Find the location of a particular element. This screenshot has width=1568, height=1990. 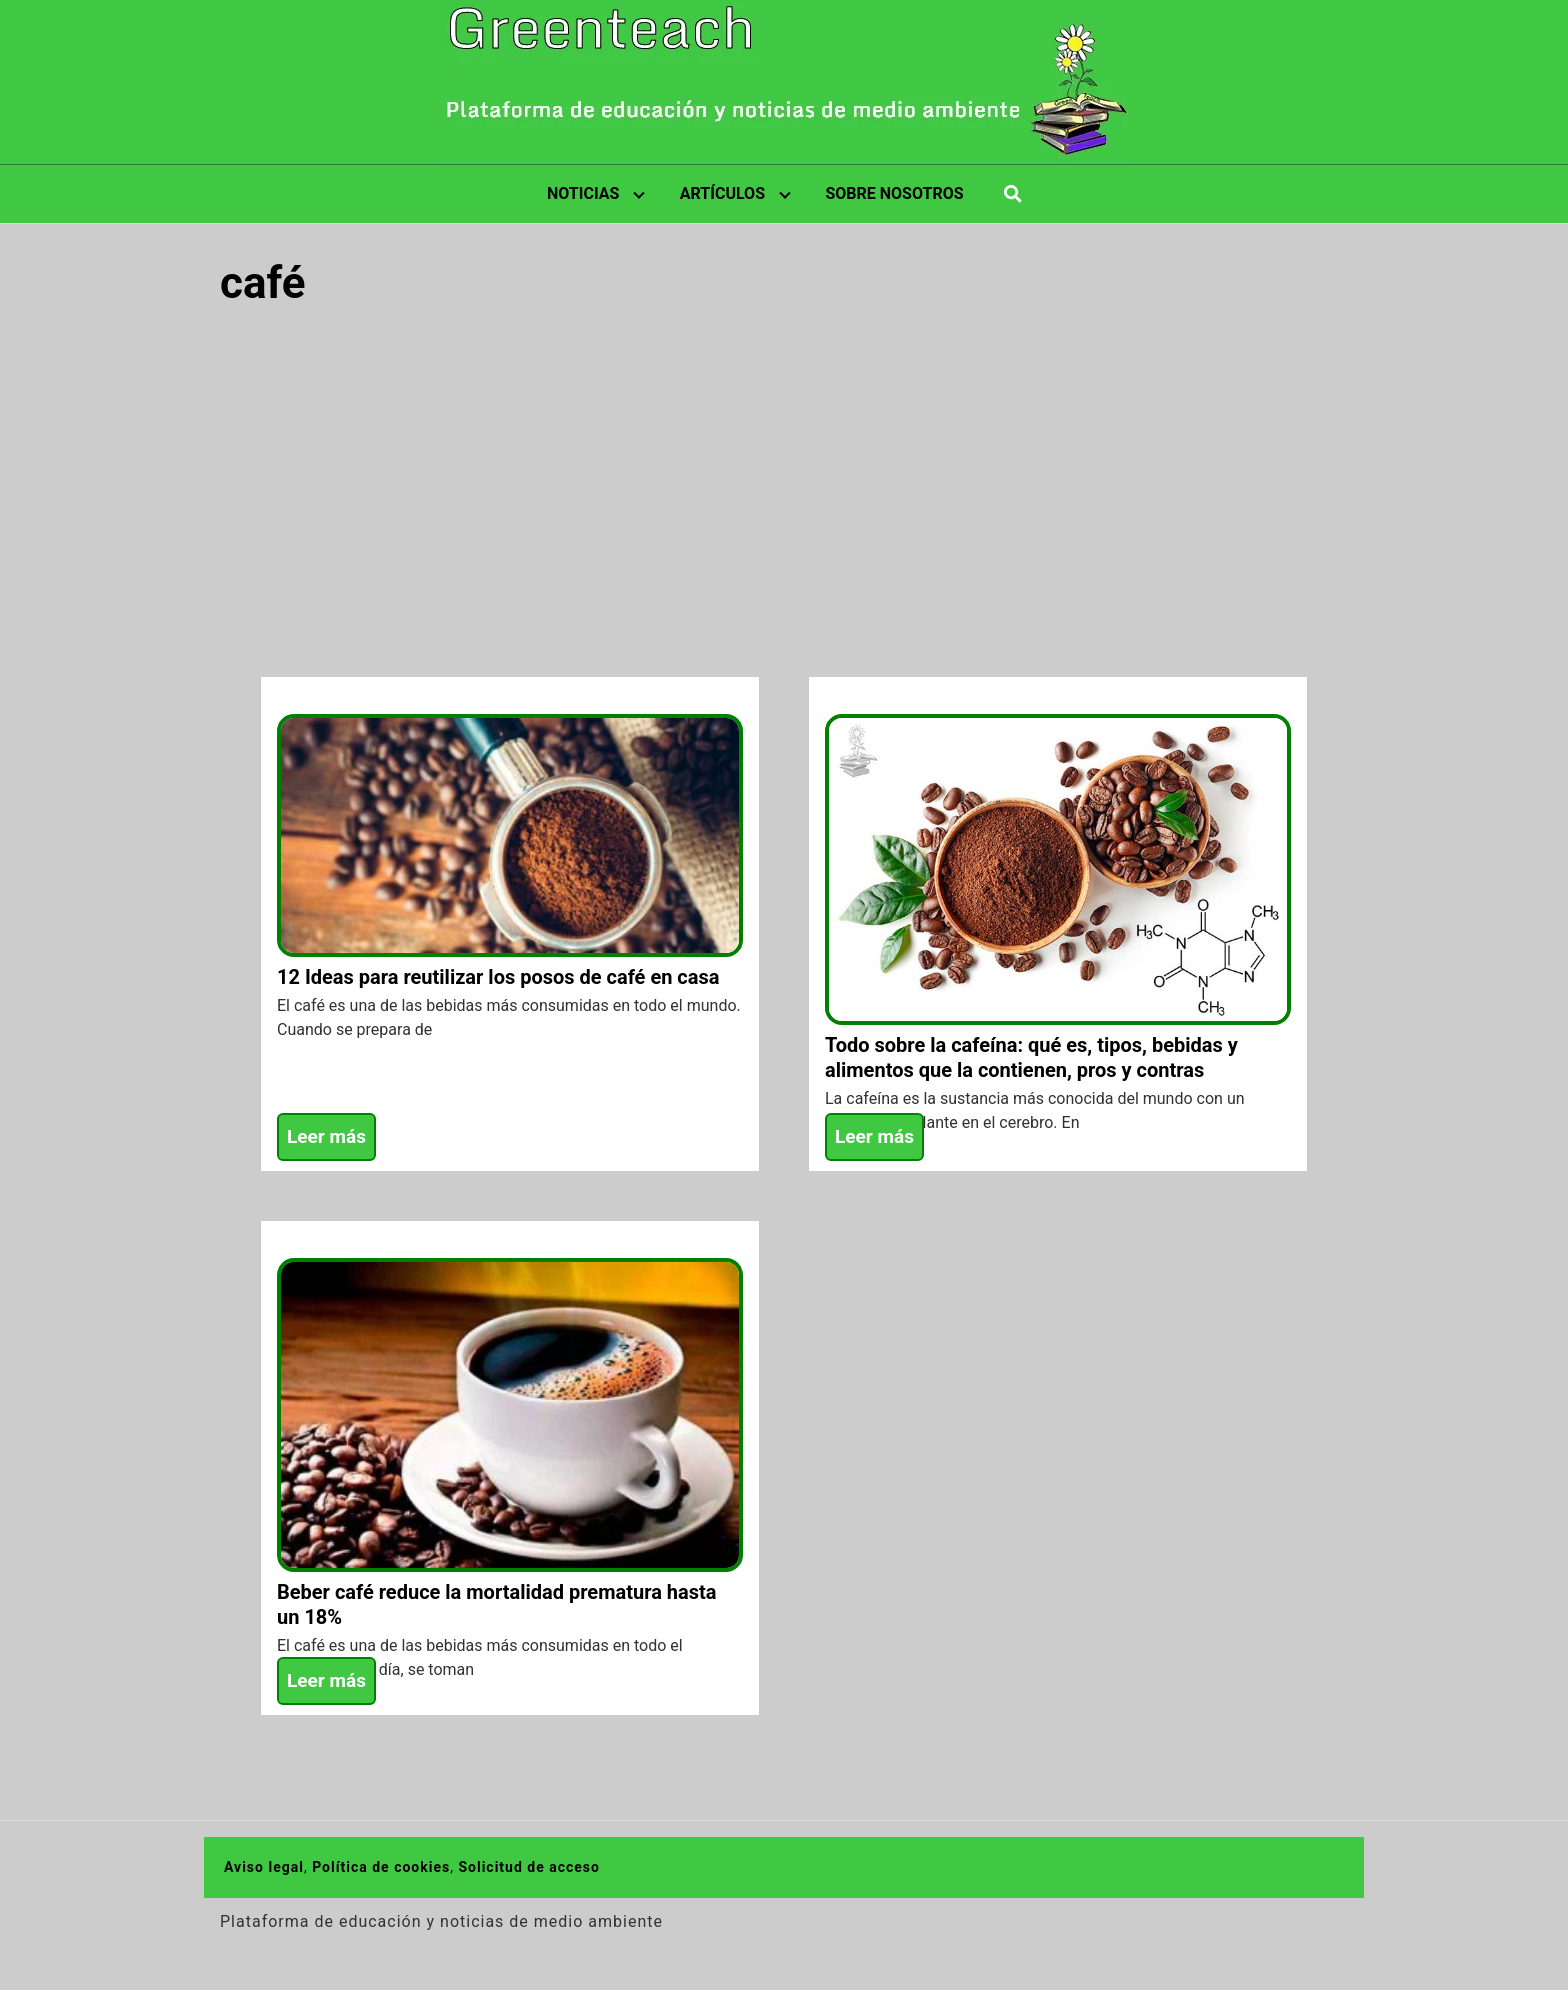

SOBRE NOSOTROS is located at coordinates (894, 193).